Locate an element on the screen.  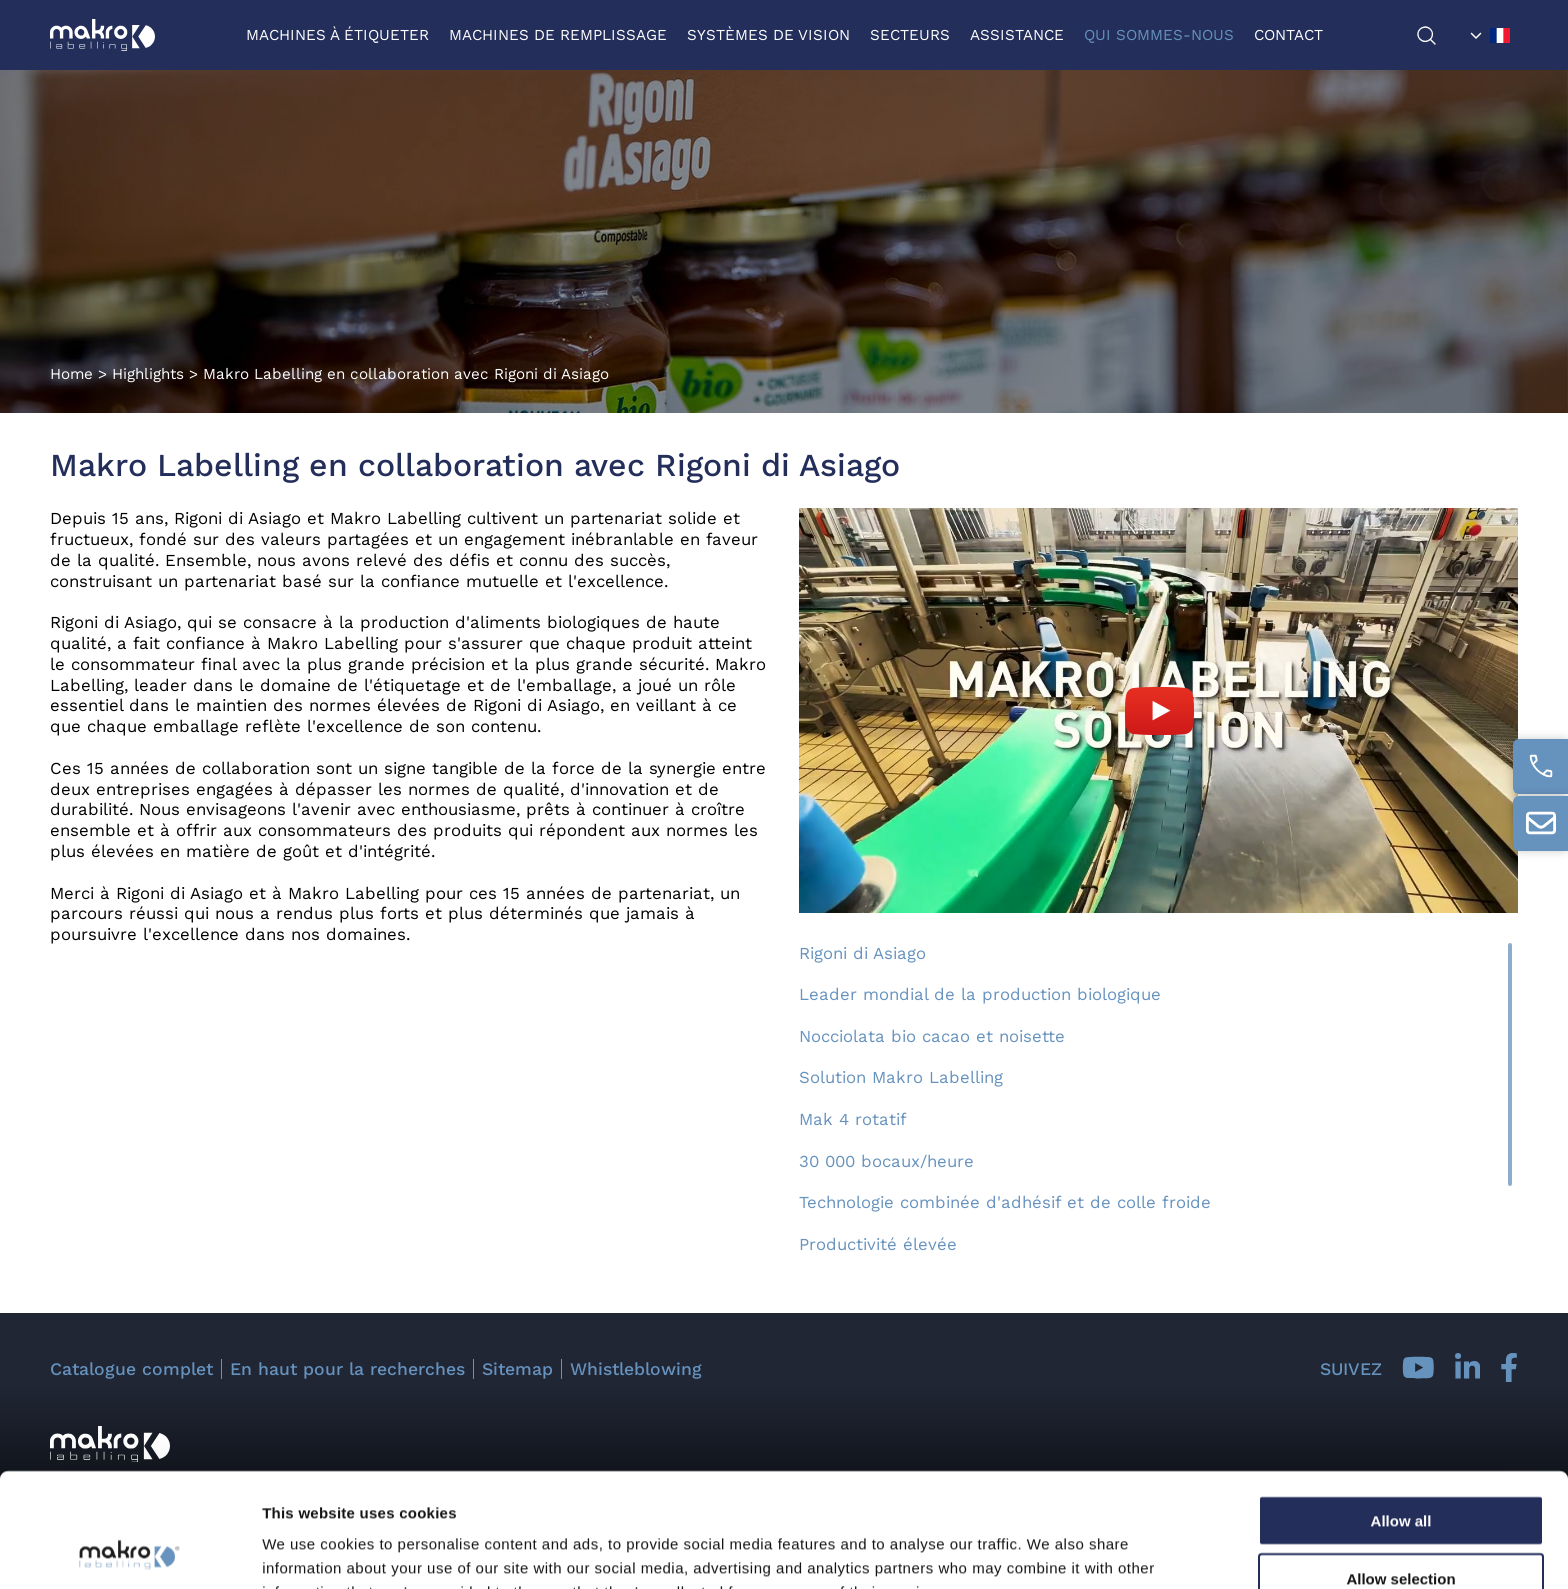
Home is located at coordinates (71, 374).